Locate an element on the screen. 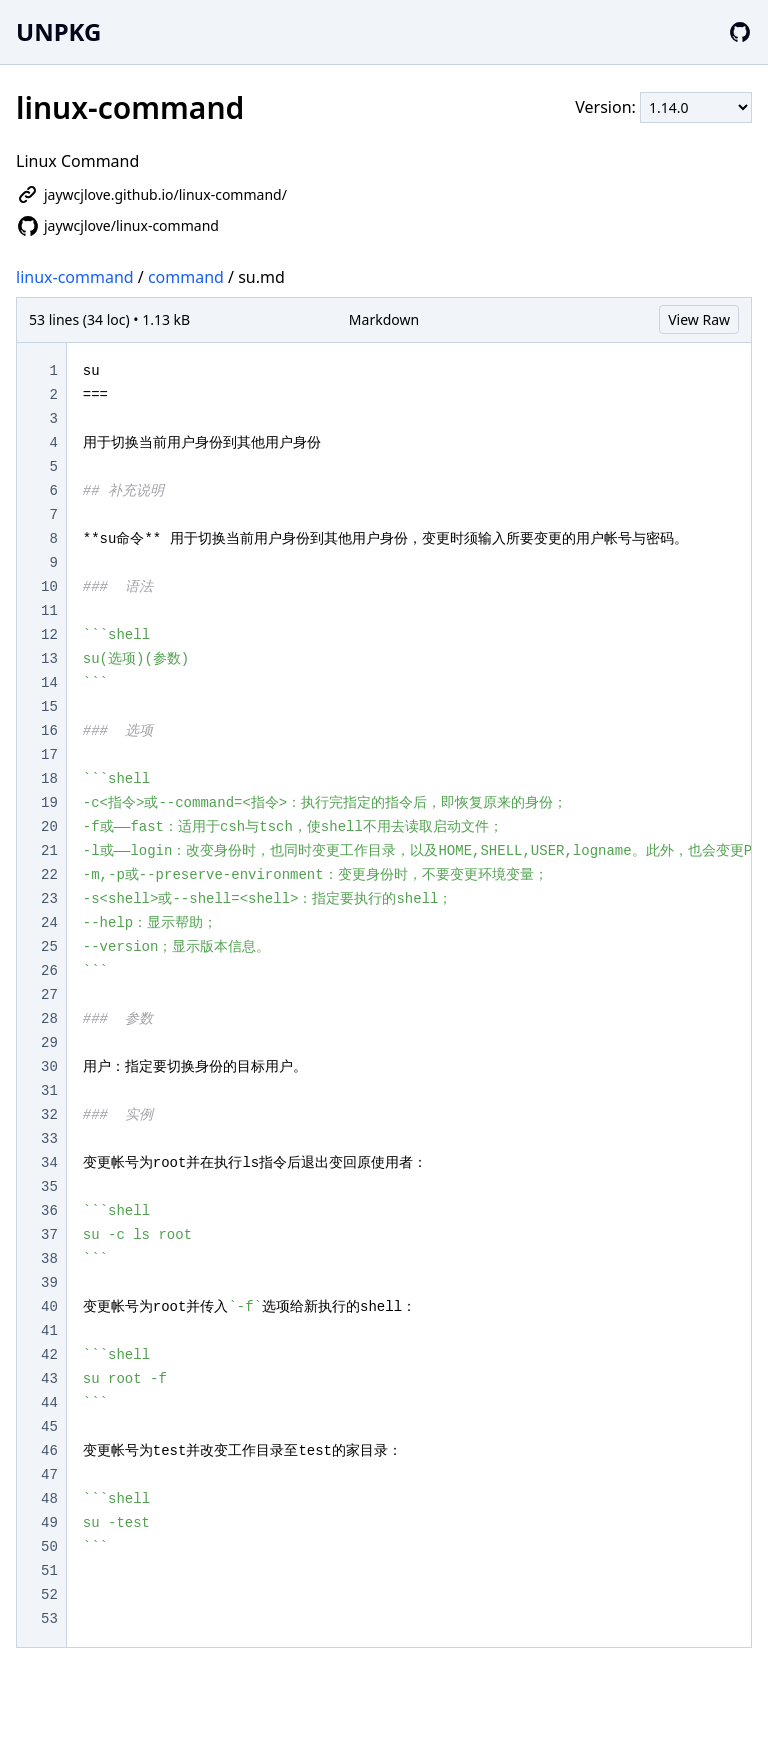 This screenshot has height=1744, width=768. 29 is located at coordinates (49, 1043).